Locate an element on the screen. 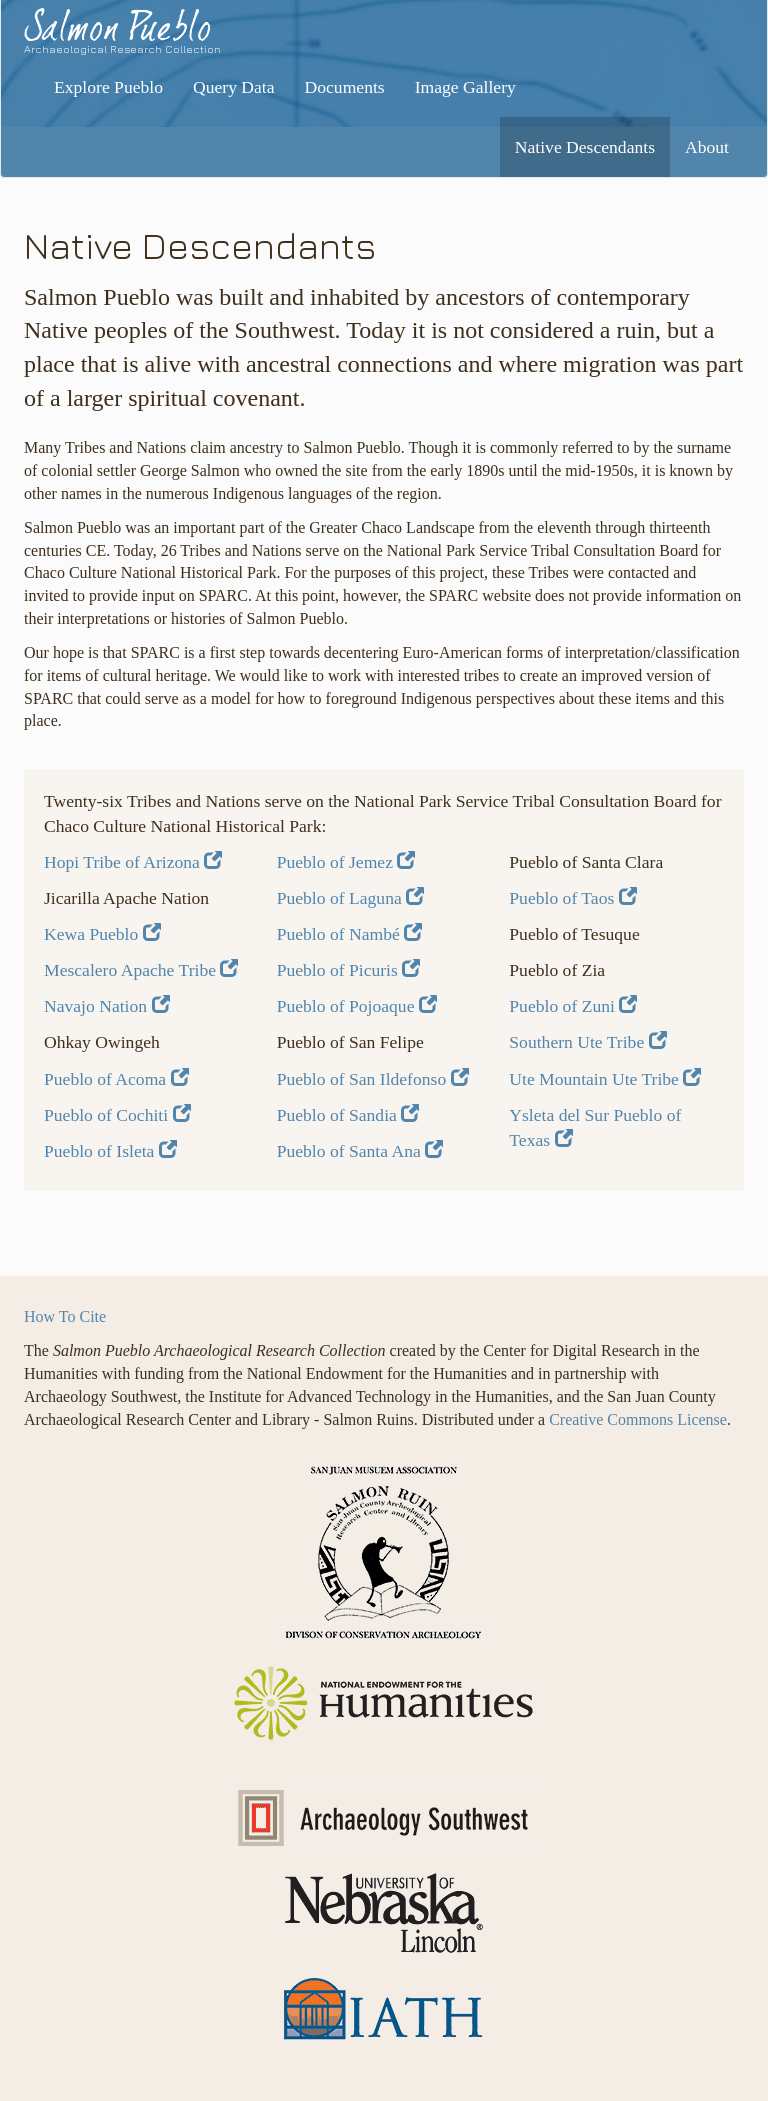 Image resolution: width=768 pixels, height=2101 pixels. Pueblo of Taos is located at coordinates (572, 898).